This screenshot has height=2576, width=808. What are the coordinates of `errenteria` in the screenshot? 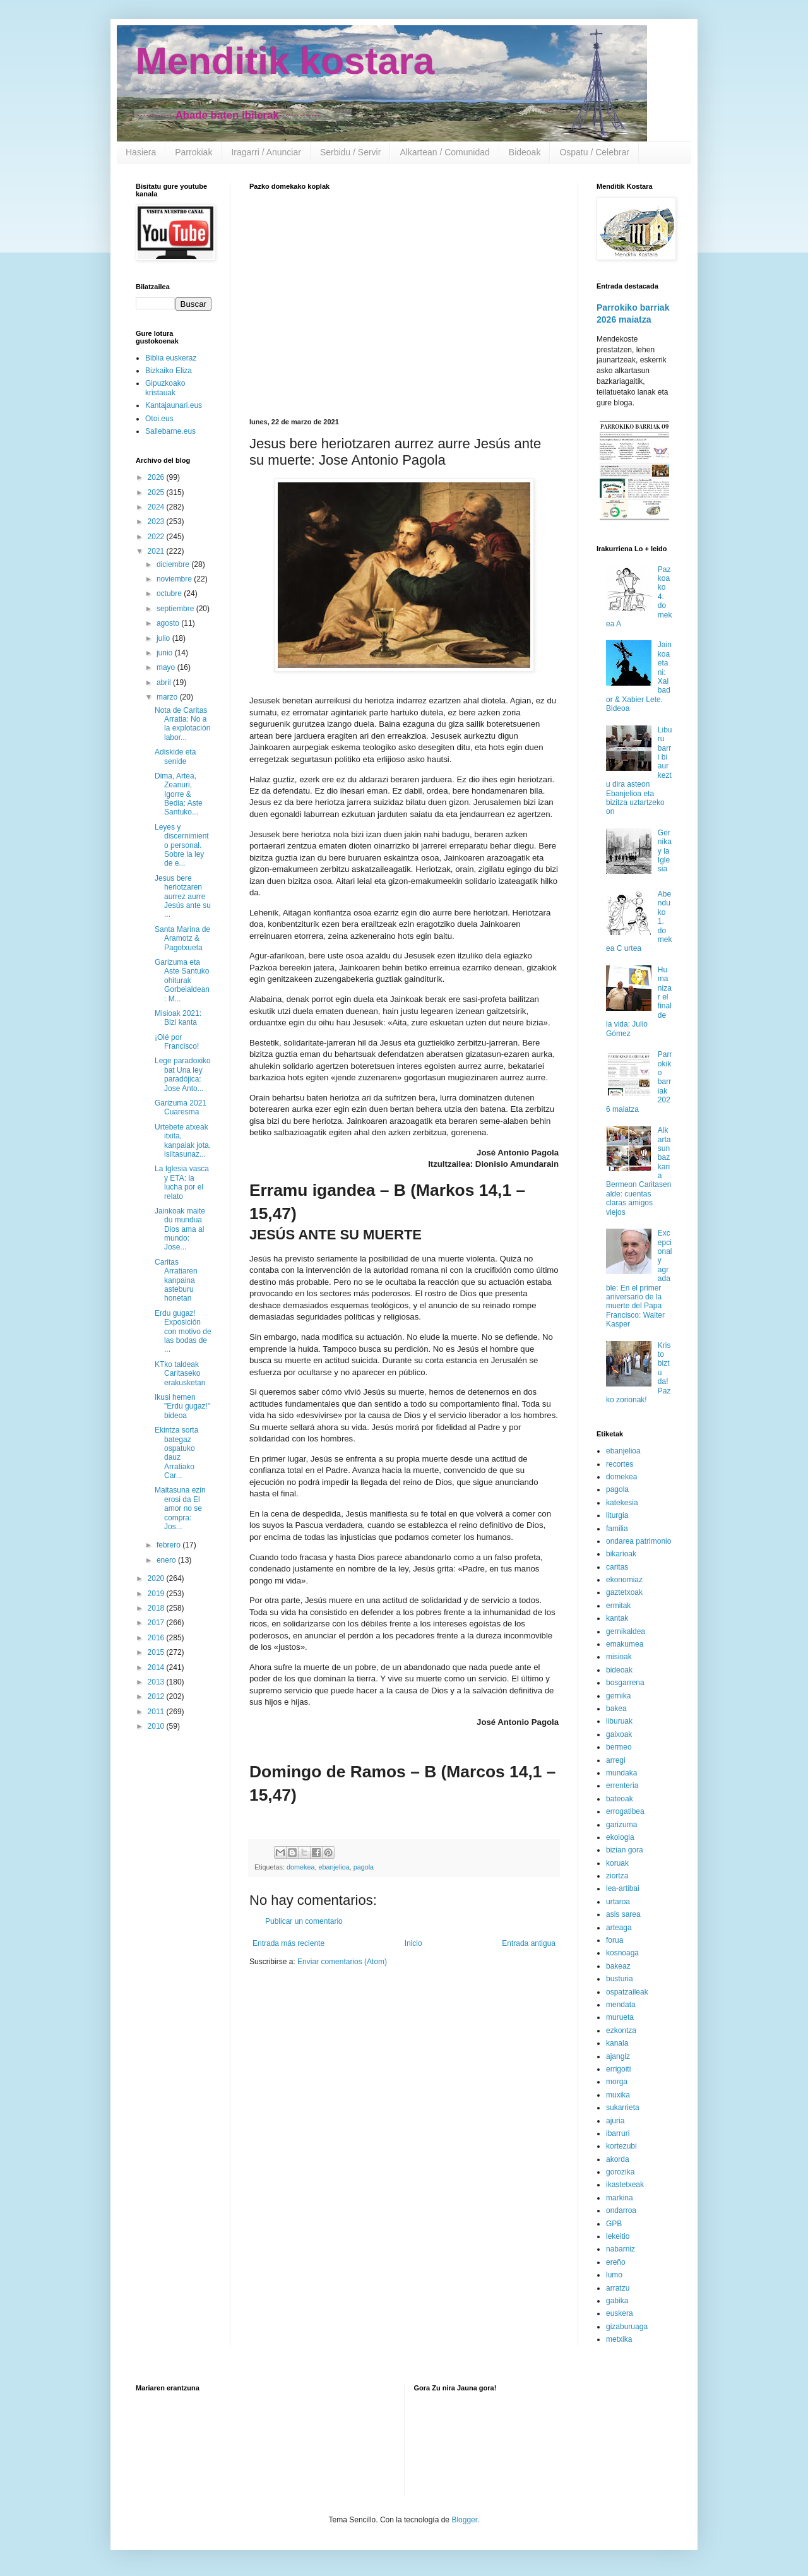 It's located at (622, 1785).